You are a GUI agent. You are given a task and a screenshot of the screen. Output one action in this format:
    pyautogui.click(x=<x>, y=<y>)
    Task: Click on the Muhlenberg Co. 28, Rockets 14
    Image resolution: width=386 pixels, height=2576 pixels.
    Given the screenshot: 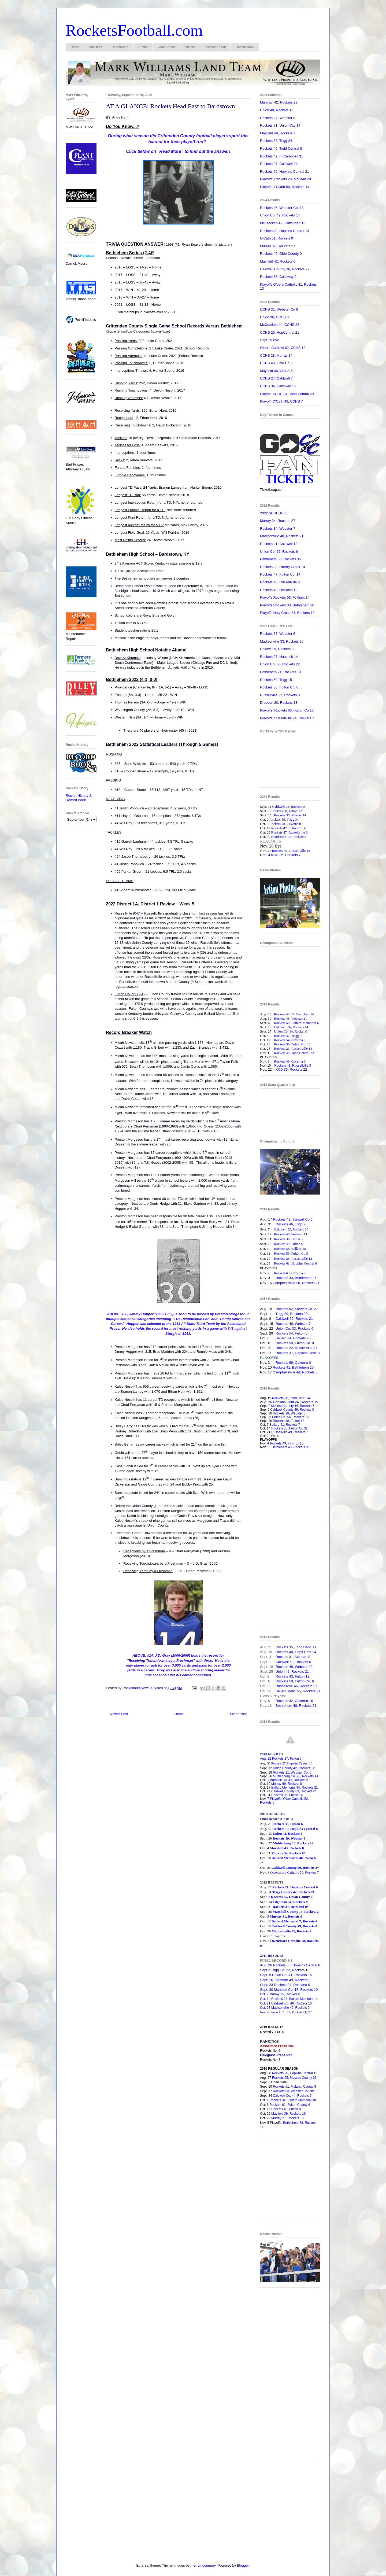 What is the action you would take?
    pyautogui.click(x=295, y=1776)
    